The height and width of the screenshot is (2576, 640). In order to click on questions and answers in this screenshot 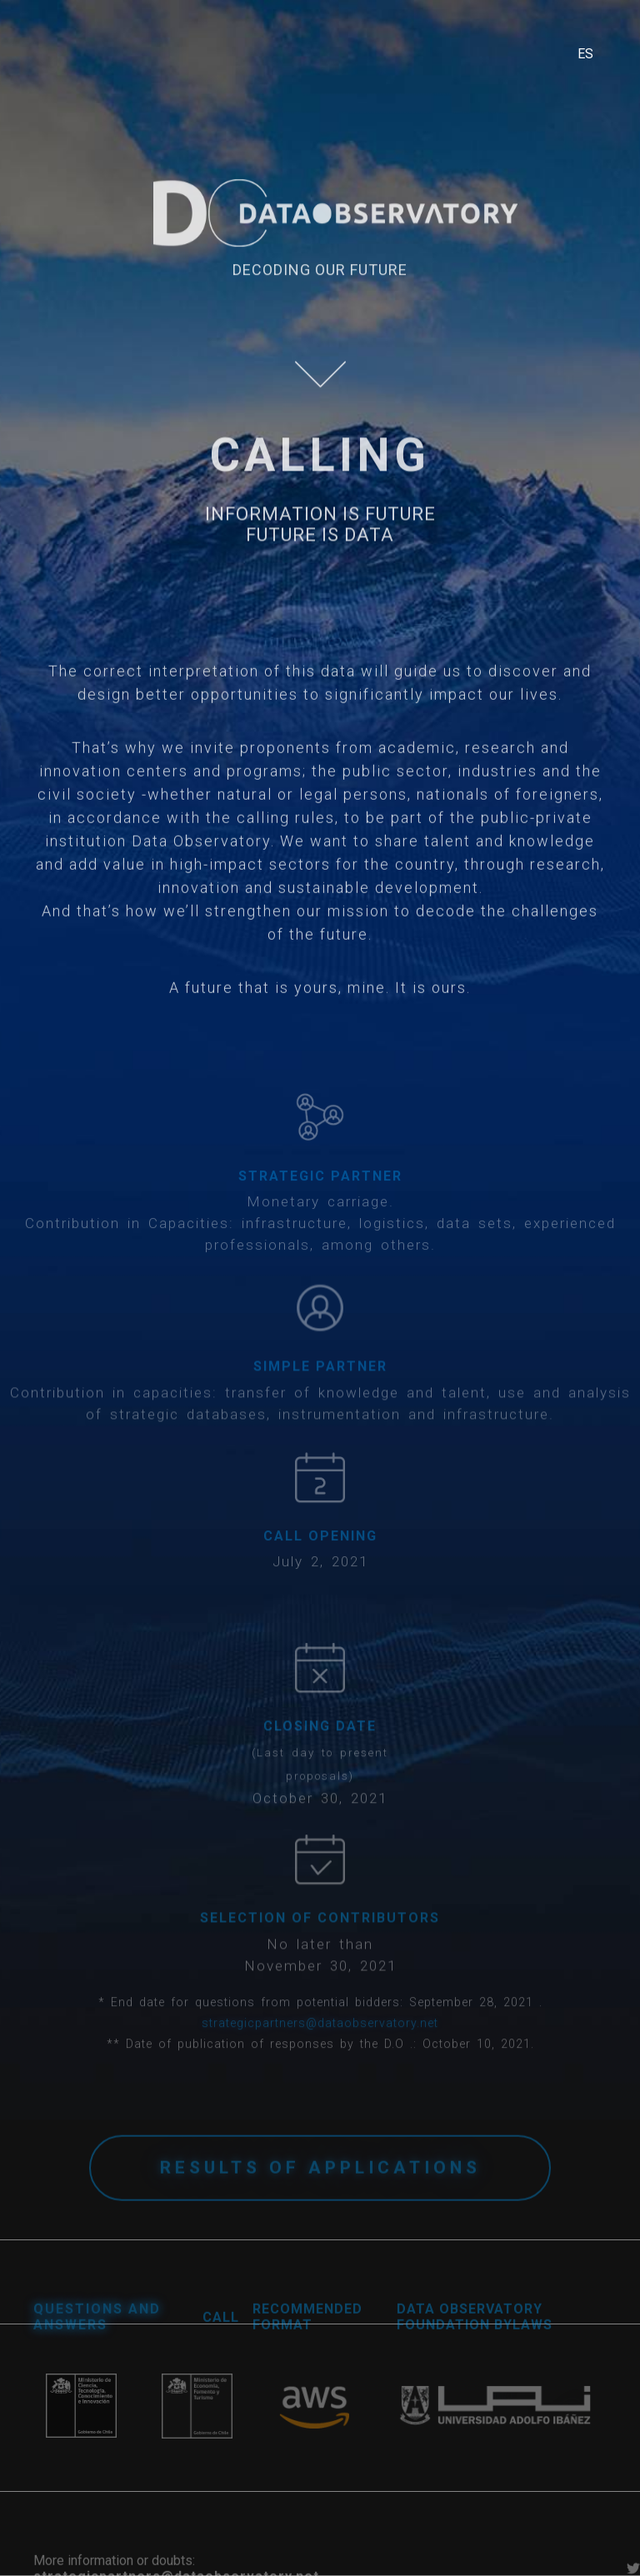, I will do `click(97, 2332)`.